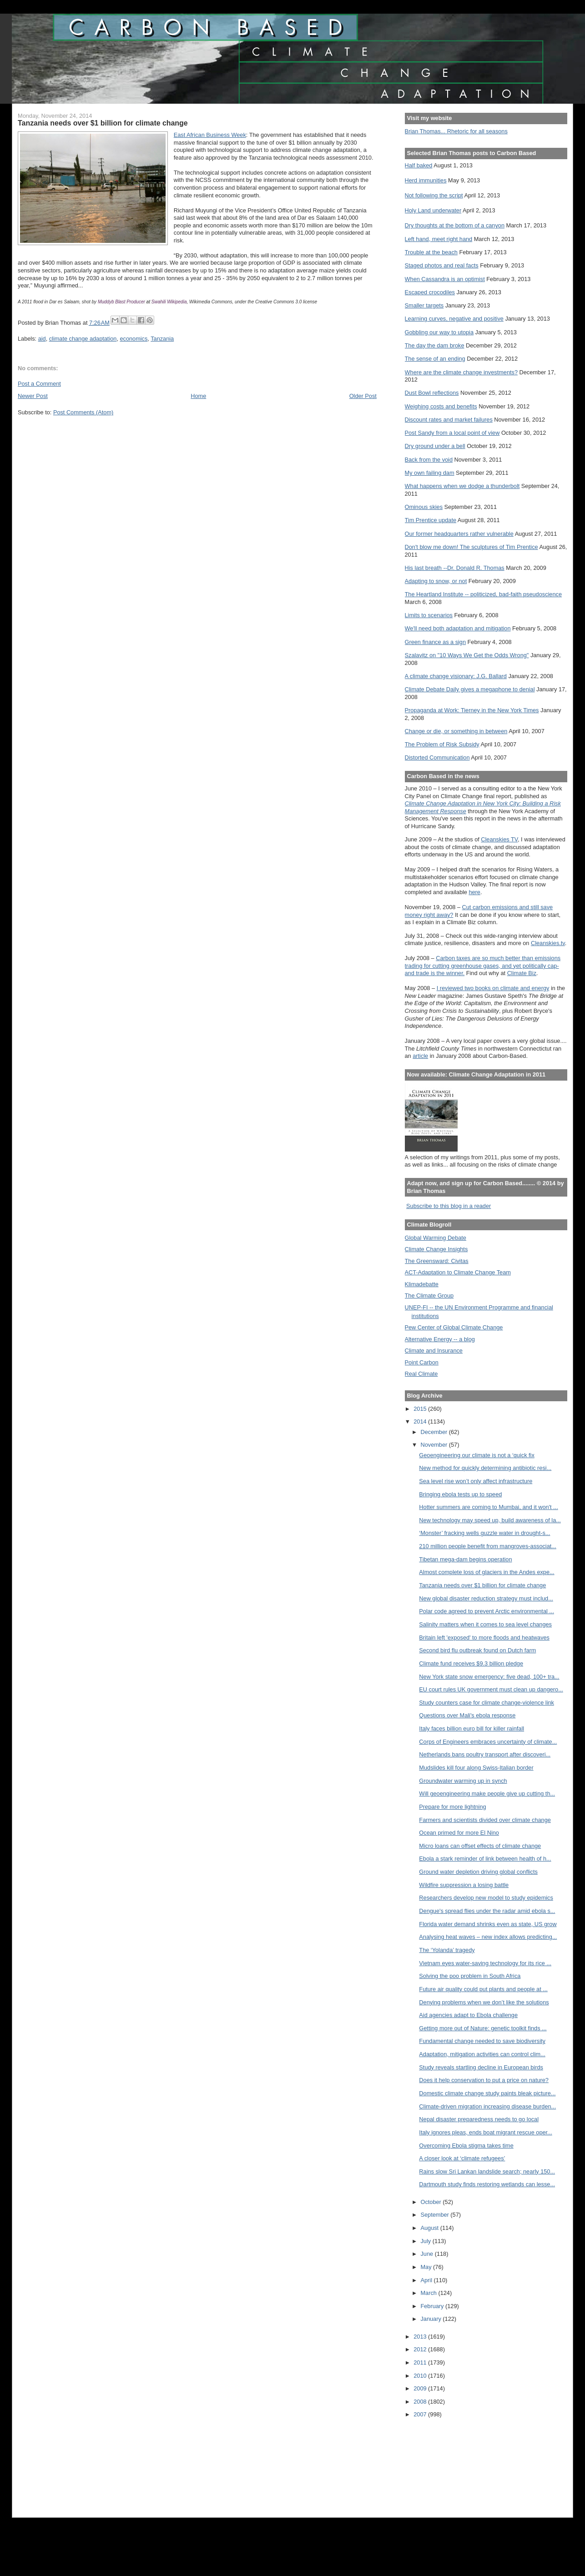  I want to click on Mudslides kill four along Swiss-Italian border, so click(476, 1767).